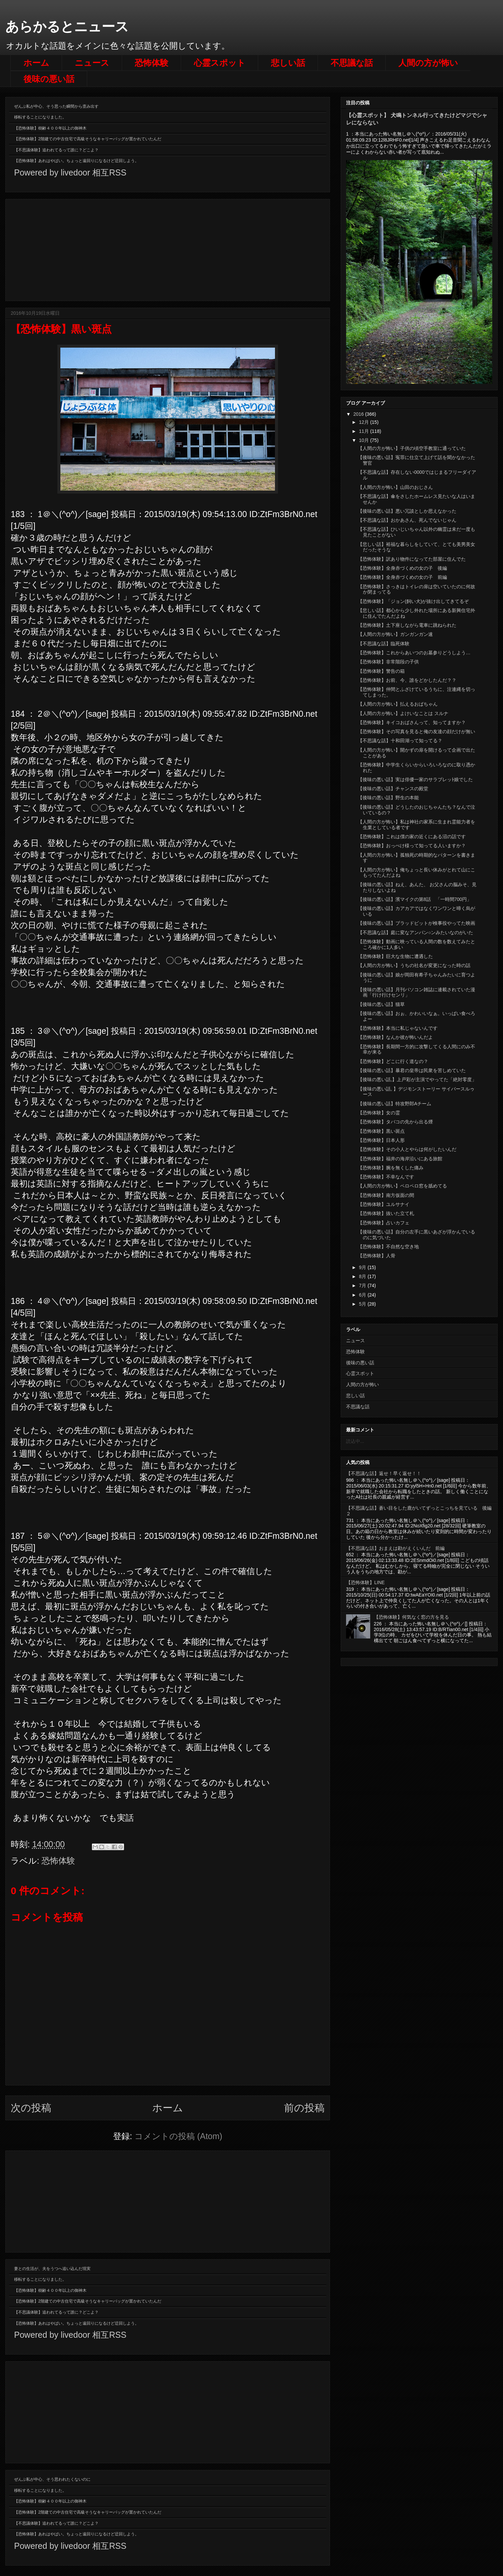 The image size is (503, 2576). What do you see at coordinates (288, 62) in the screenshot?
I see `悲しい話` at bounding box center [288, 62].